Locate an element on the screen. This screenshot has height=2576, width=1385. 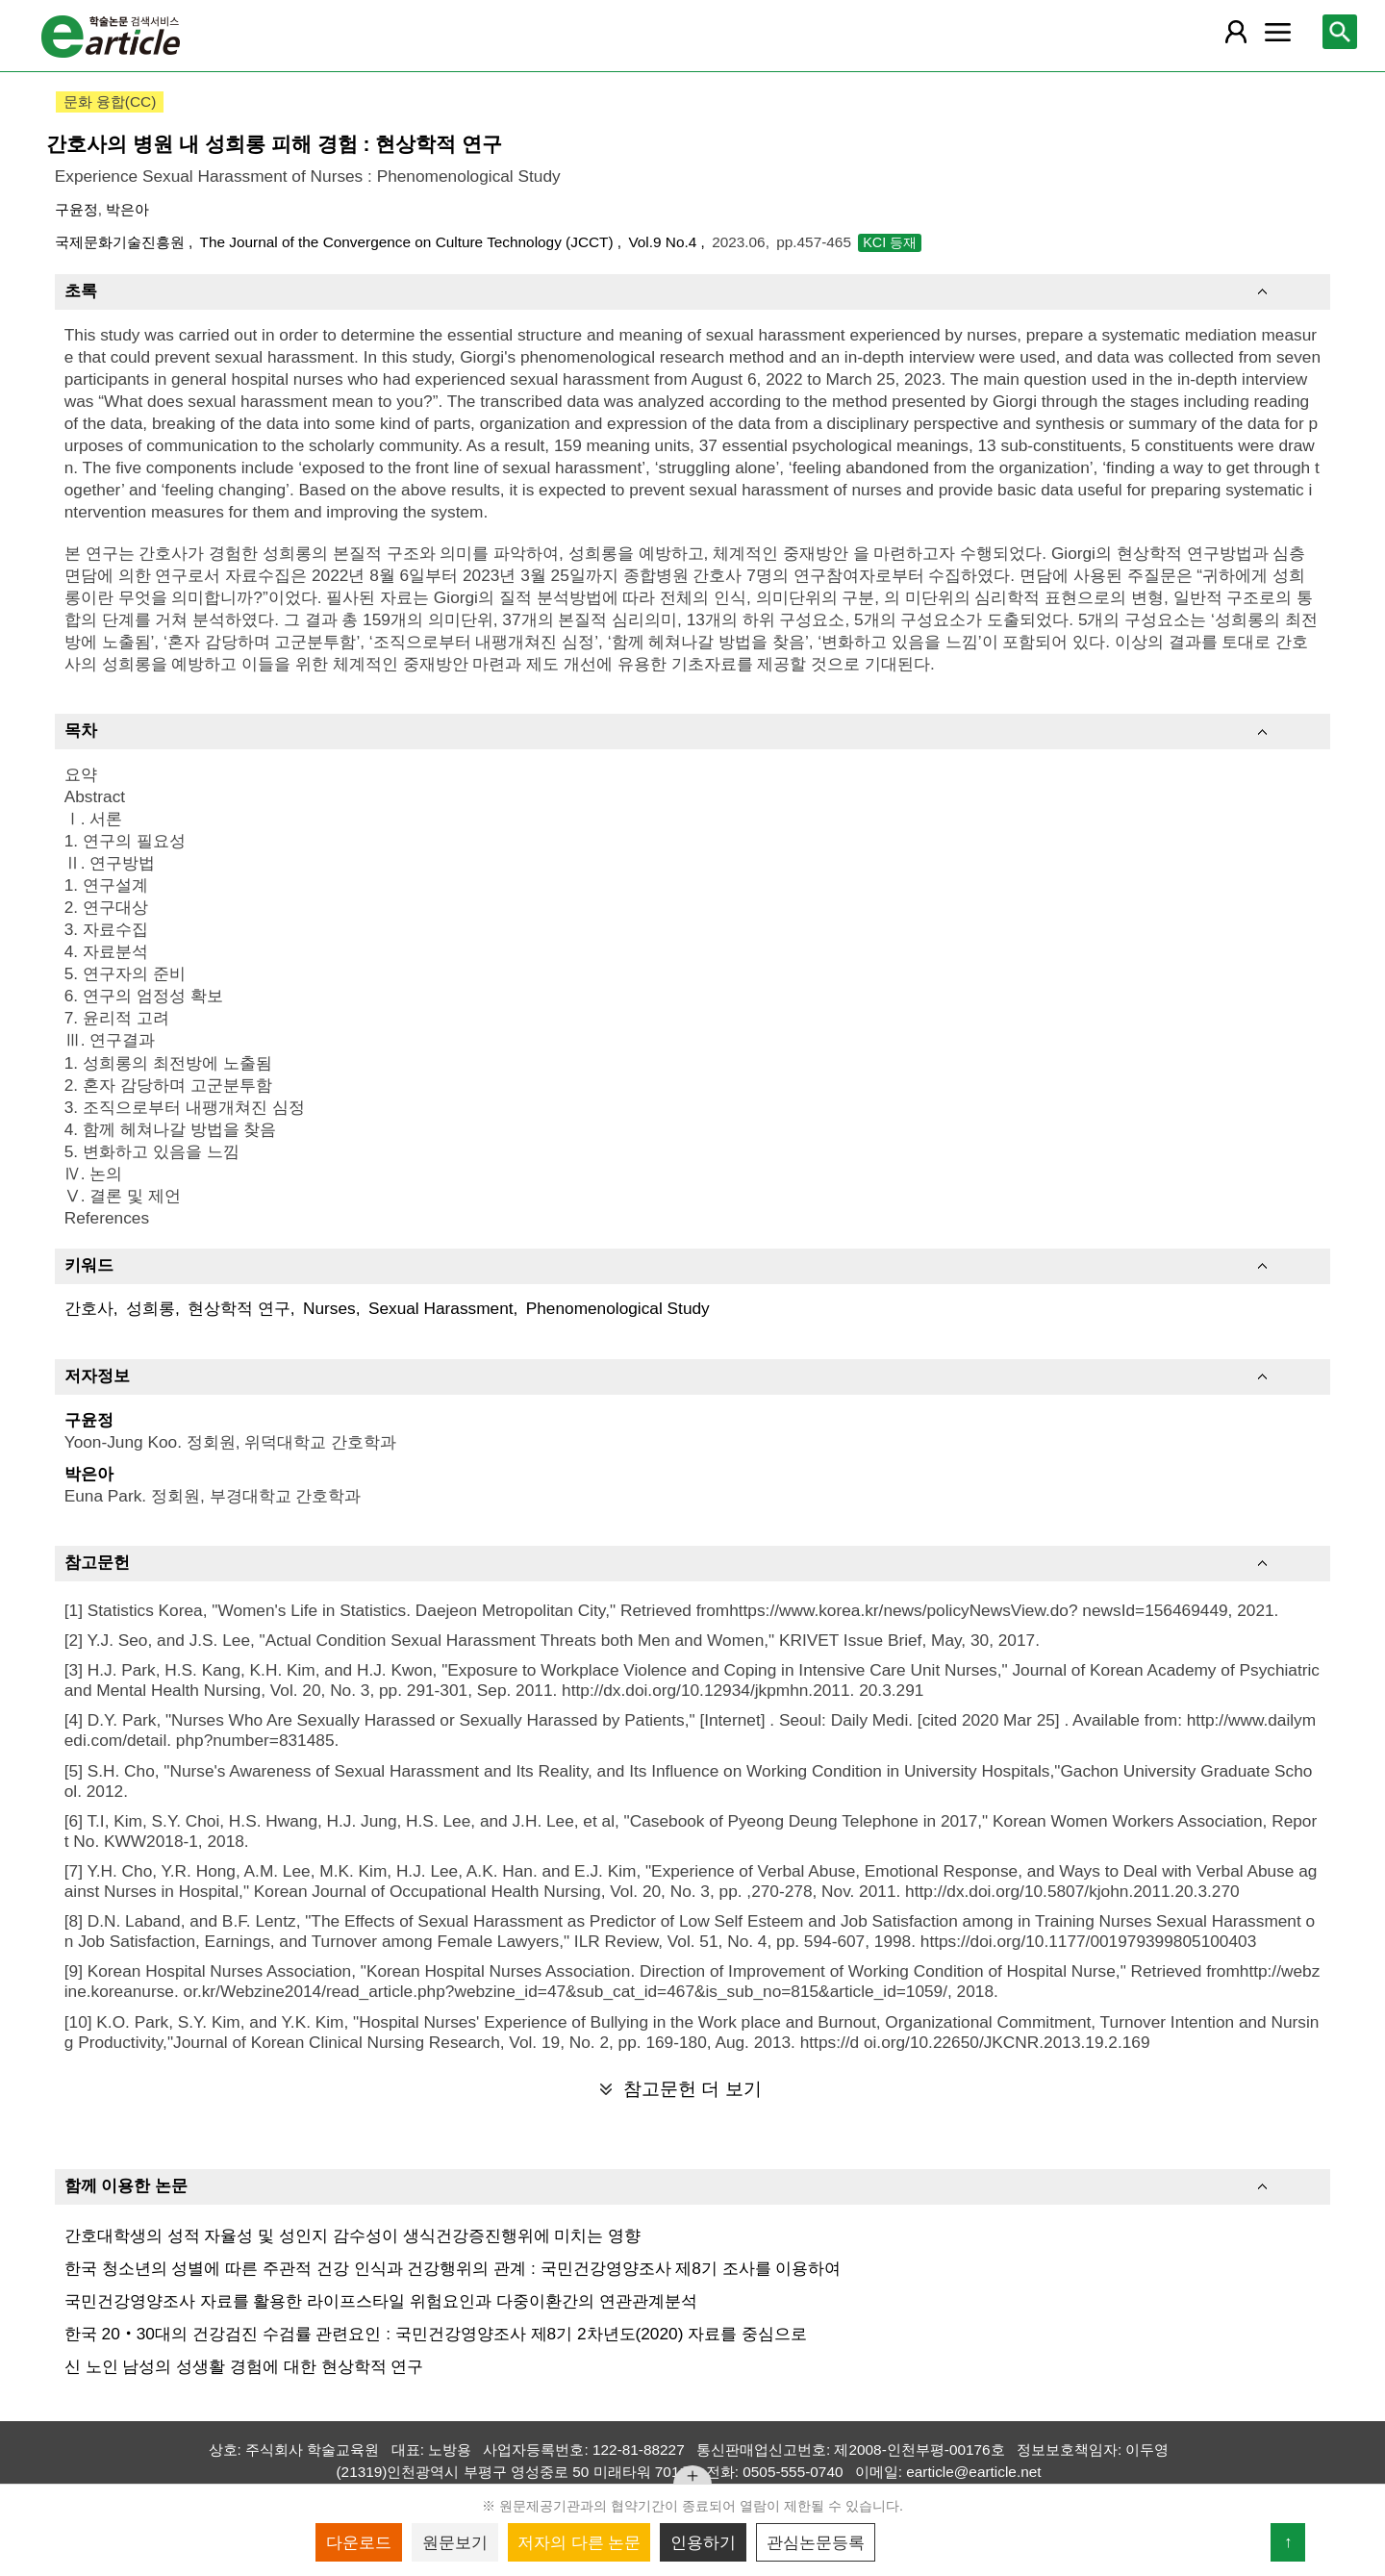
Vol.9 No.4 is located at coordinates (664, 242).